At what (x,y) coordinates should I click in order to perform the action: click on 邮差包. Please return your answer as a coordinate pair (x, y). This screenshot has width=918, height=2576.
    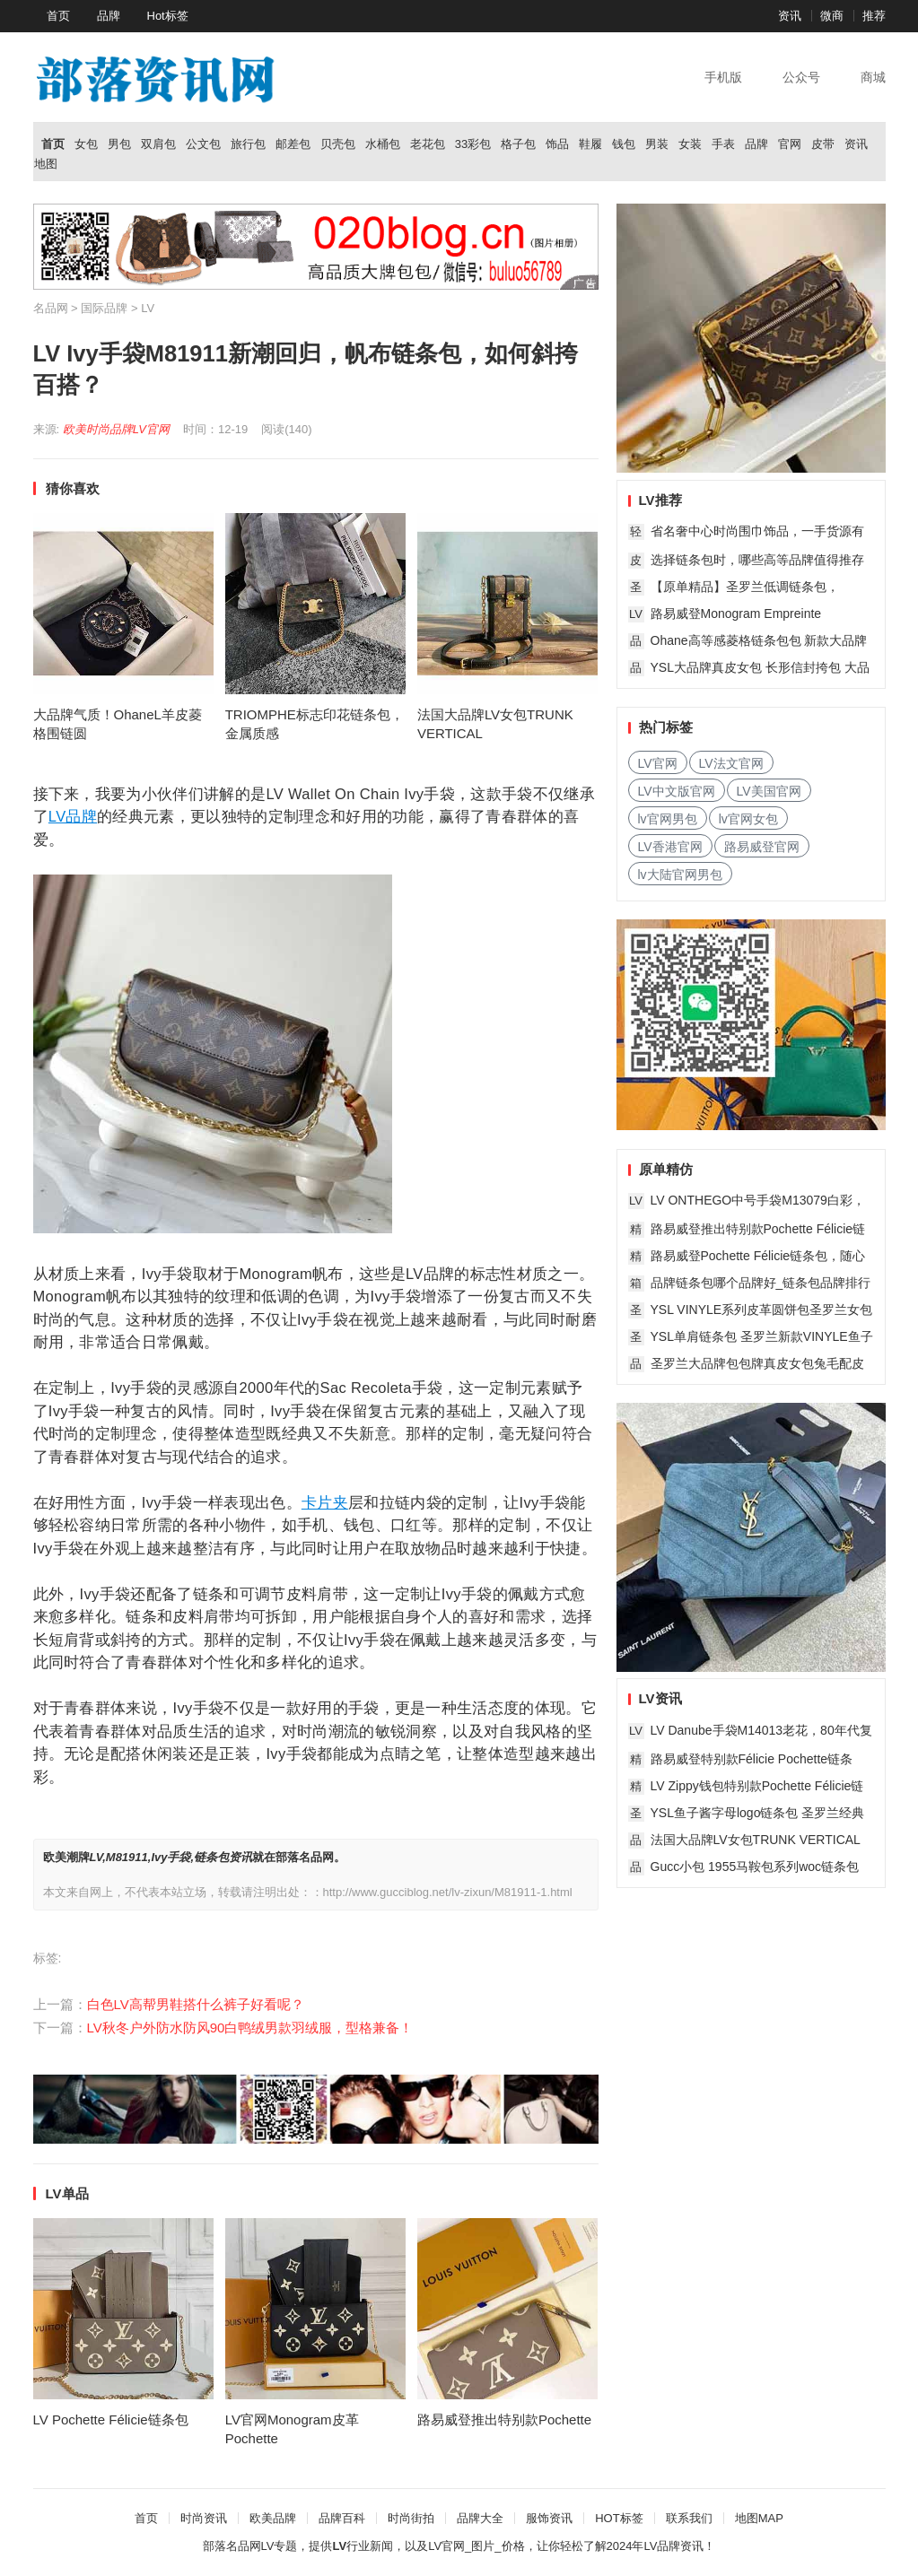
    Looking at the image, I should click on (292, 144).